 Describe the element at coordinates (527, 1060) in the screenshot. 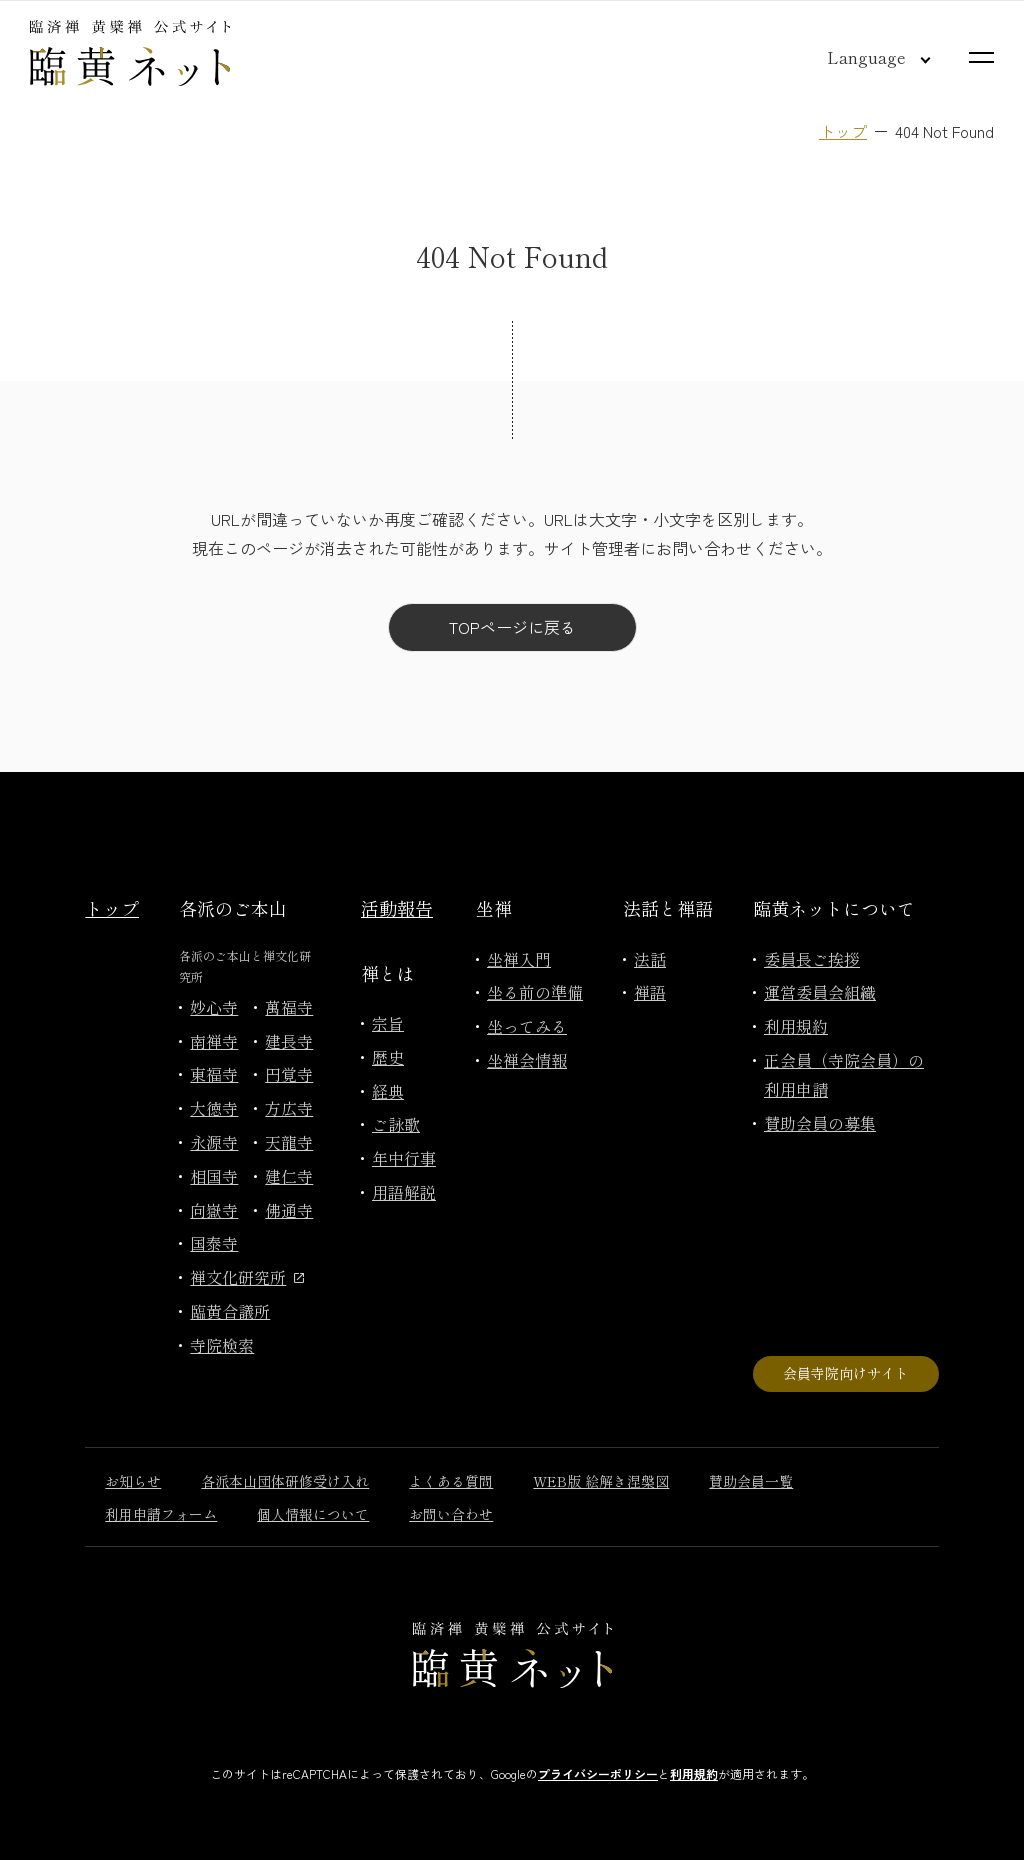

I see `坐禅会情報` at that location.